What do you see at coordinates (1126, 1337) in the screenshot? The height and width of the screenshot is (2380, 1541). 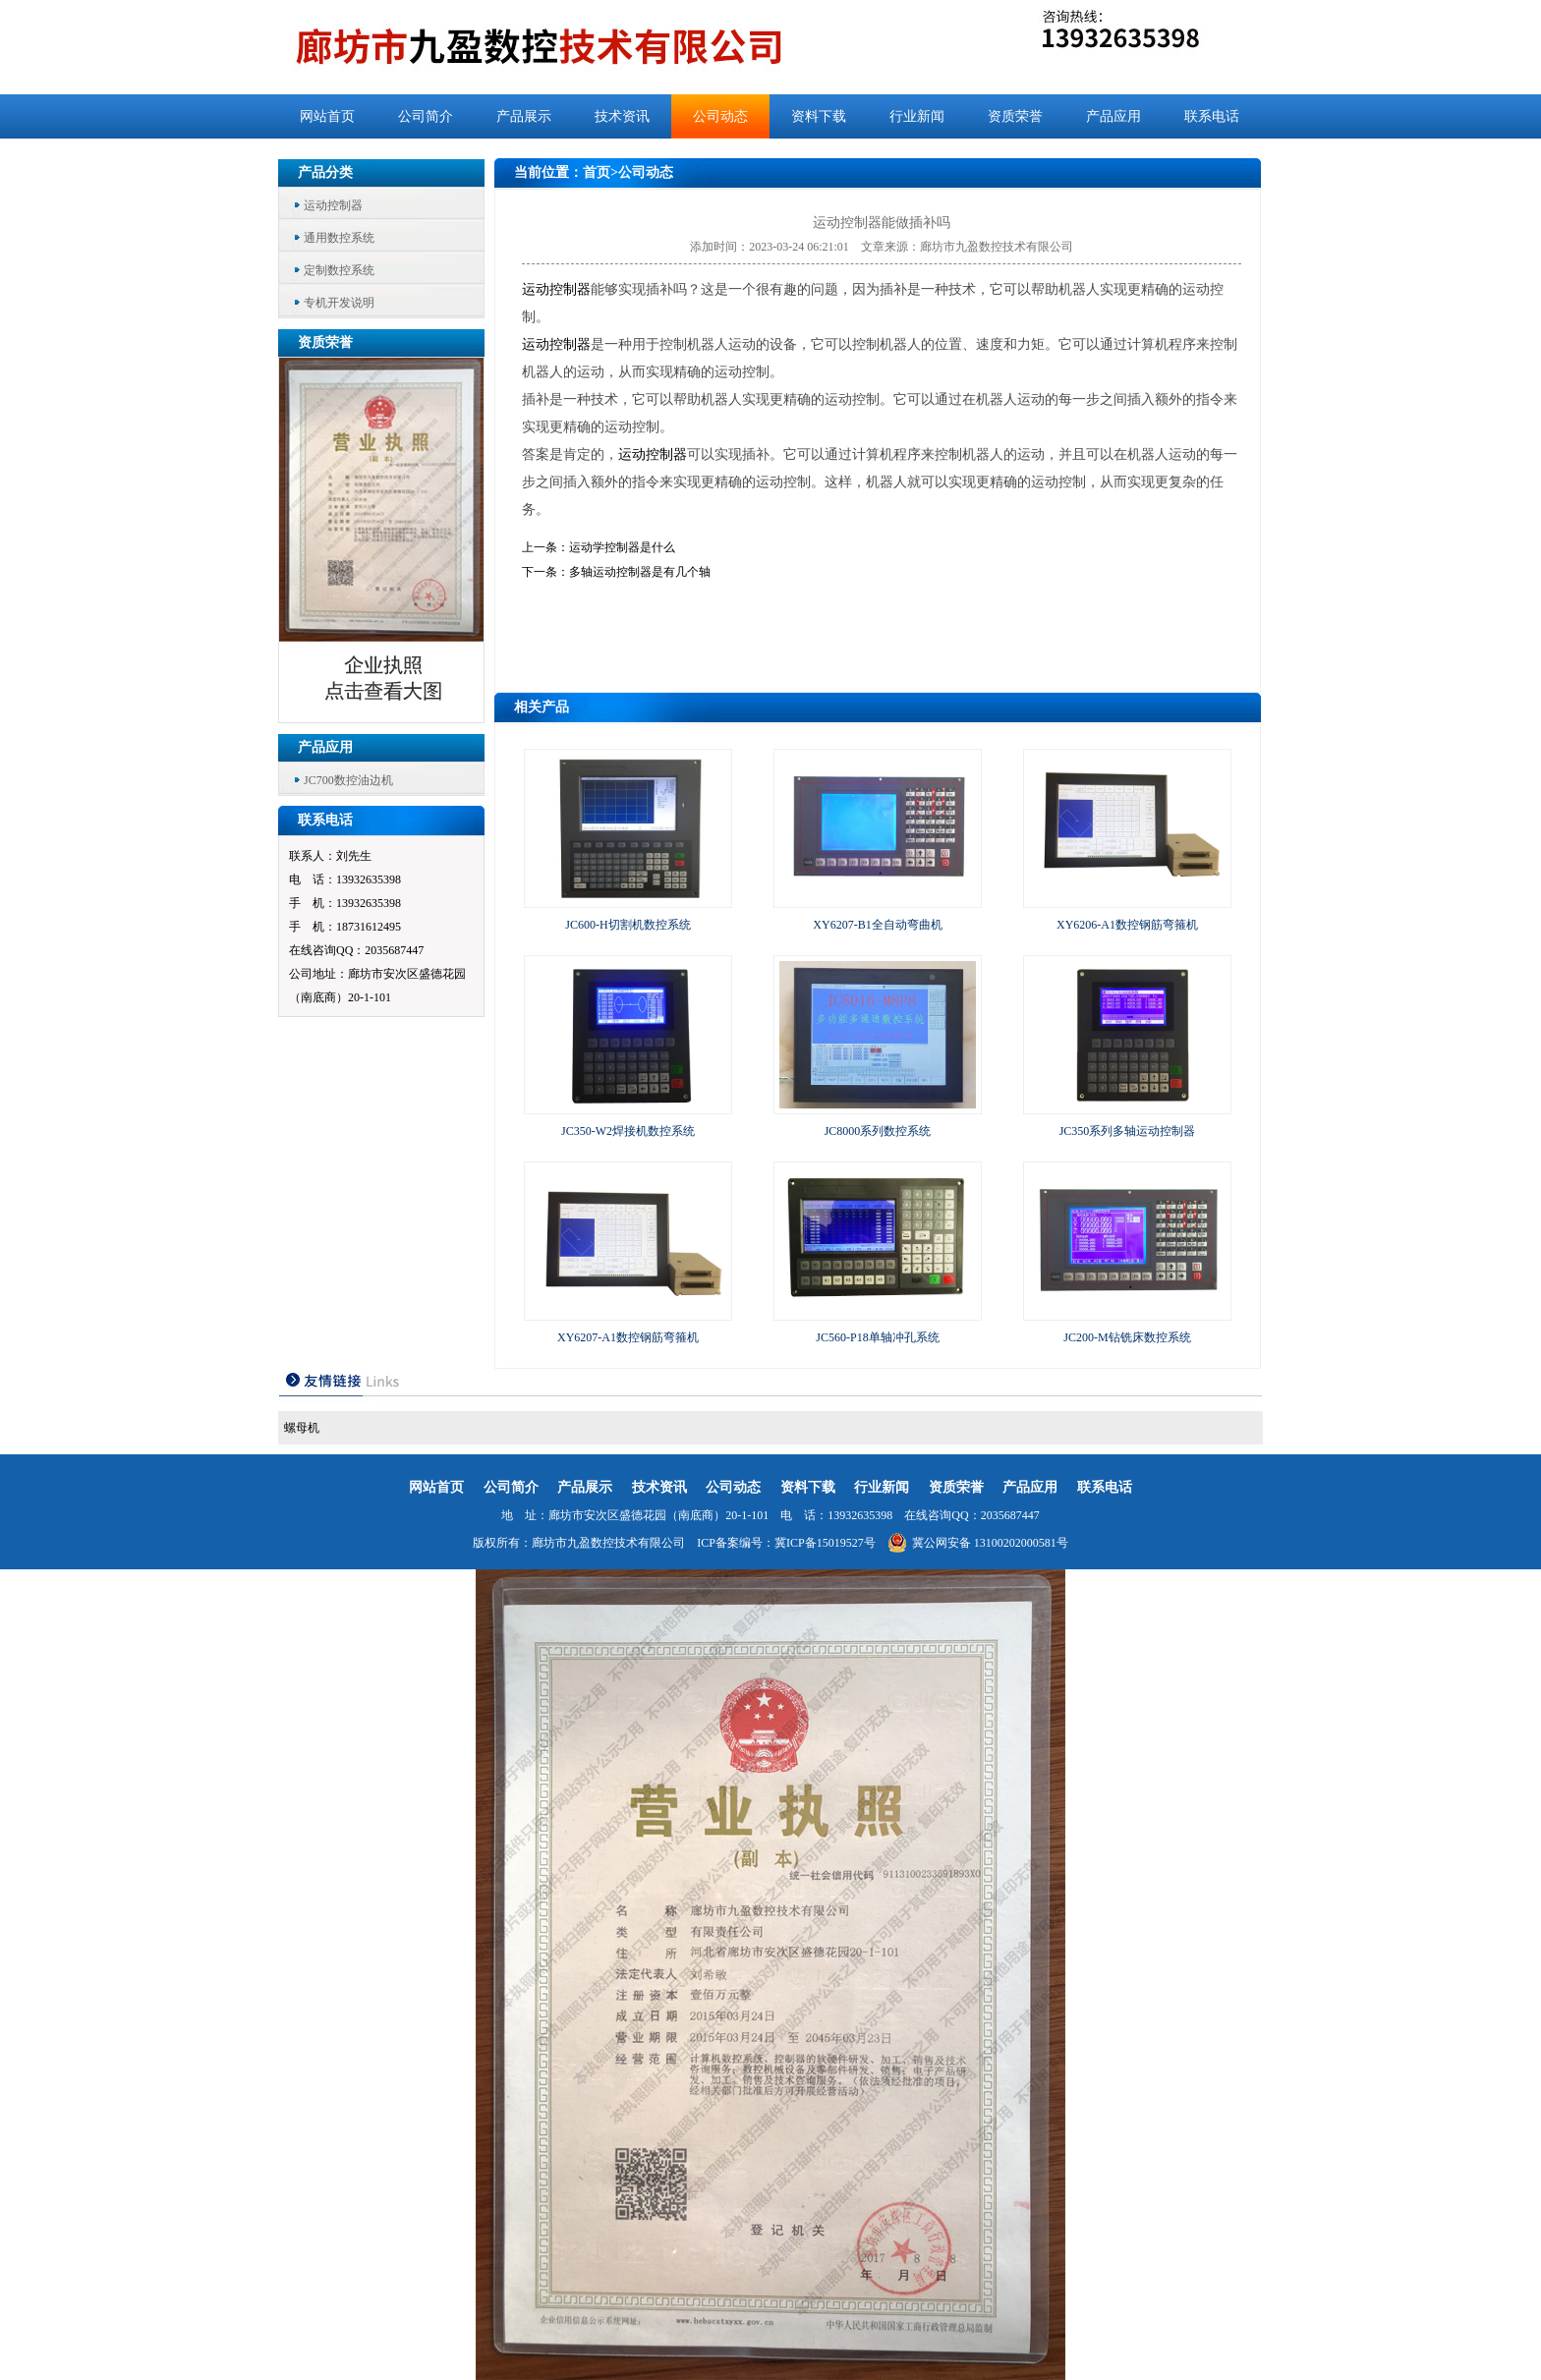 I see `JC200-M钻铣床数控系统` at bounding box center [1126, 1337].